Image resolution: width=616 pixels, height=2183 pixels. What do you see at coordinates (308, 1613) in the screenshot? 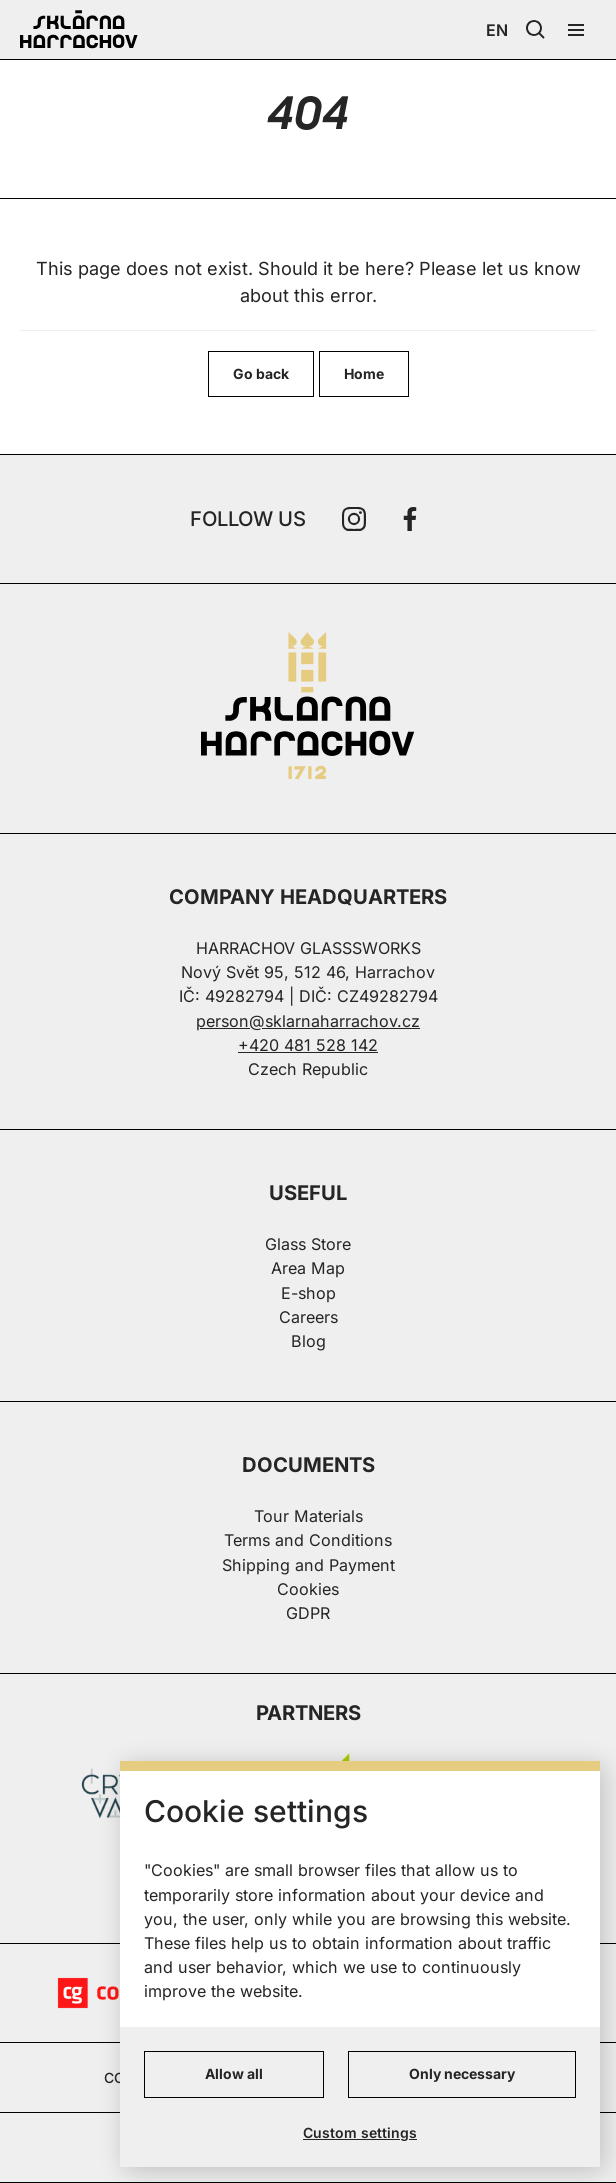
I see `GDPR` at bounding box center [308, 1613].